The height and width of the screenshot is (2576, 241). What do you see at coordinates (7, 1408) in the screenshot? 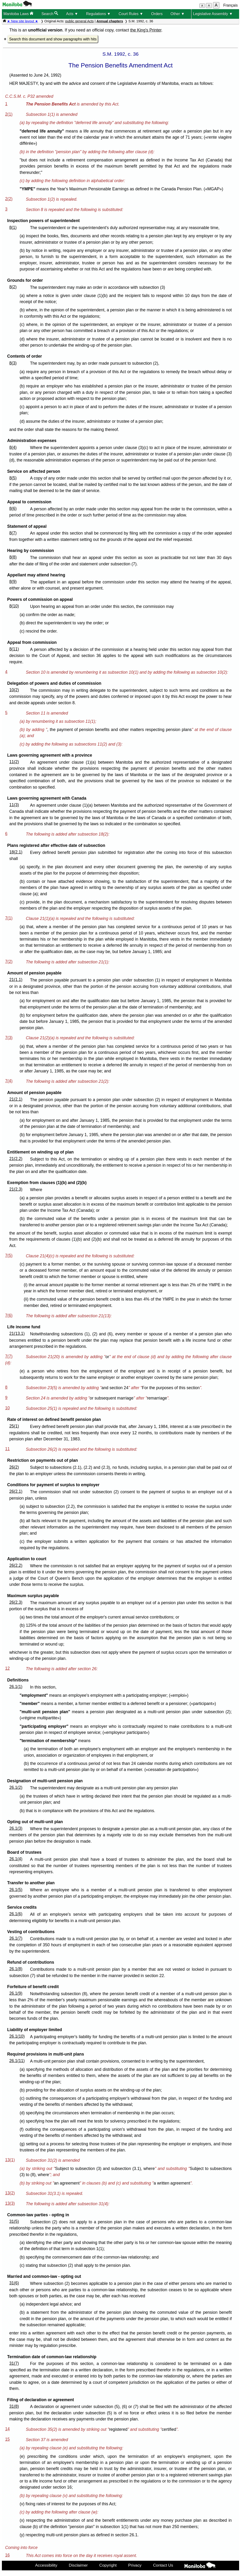
I see `10` at bounding box center [7, 1408].